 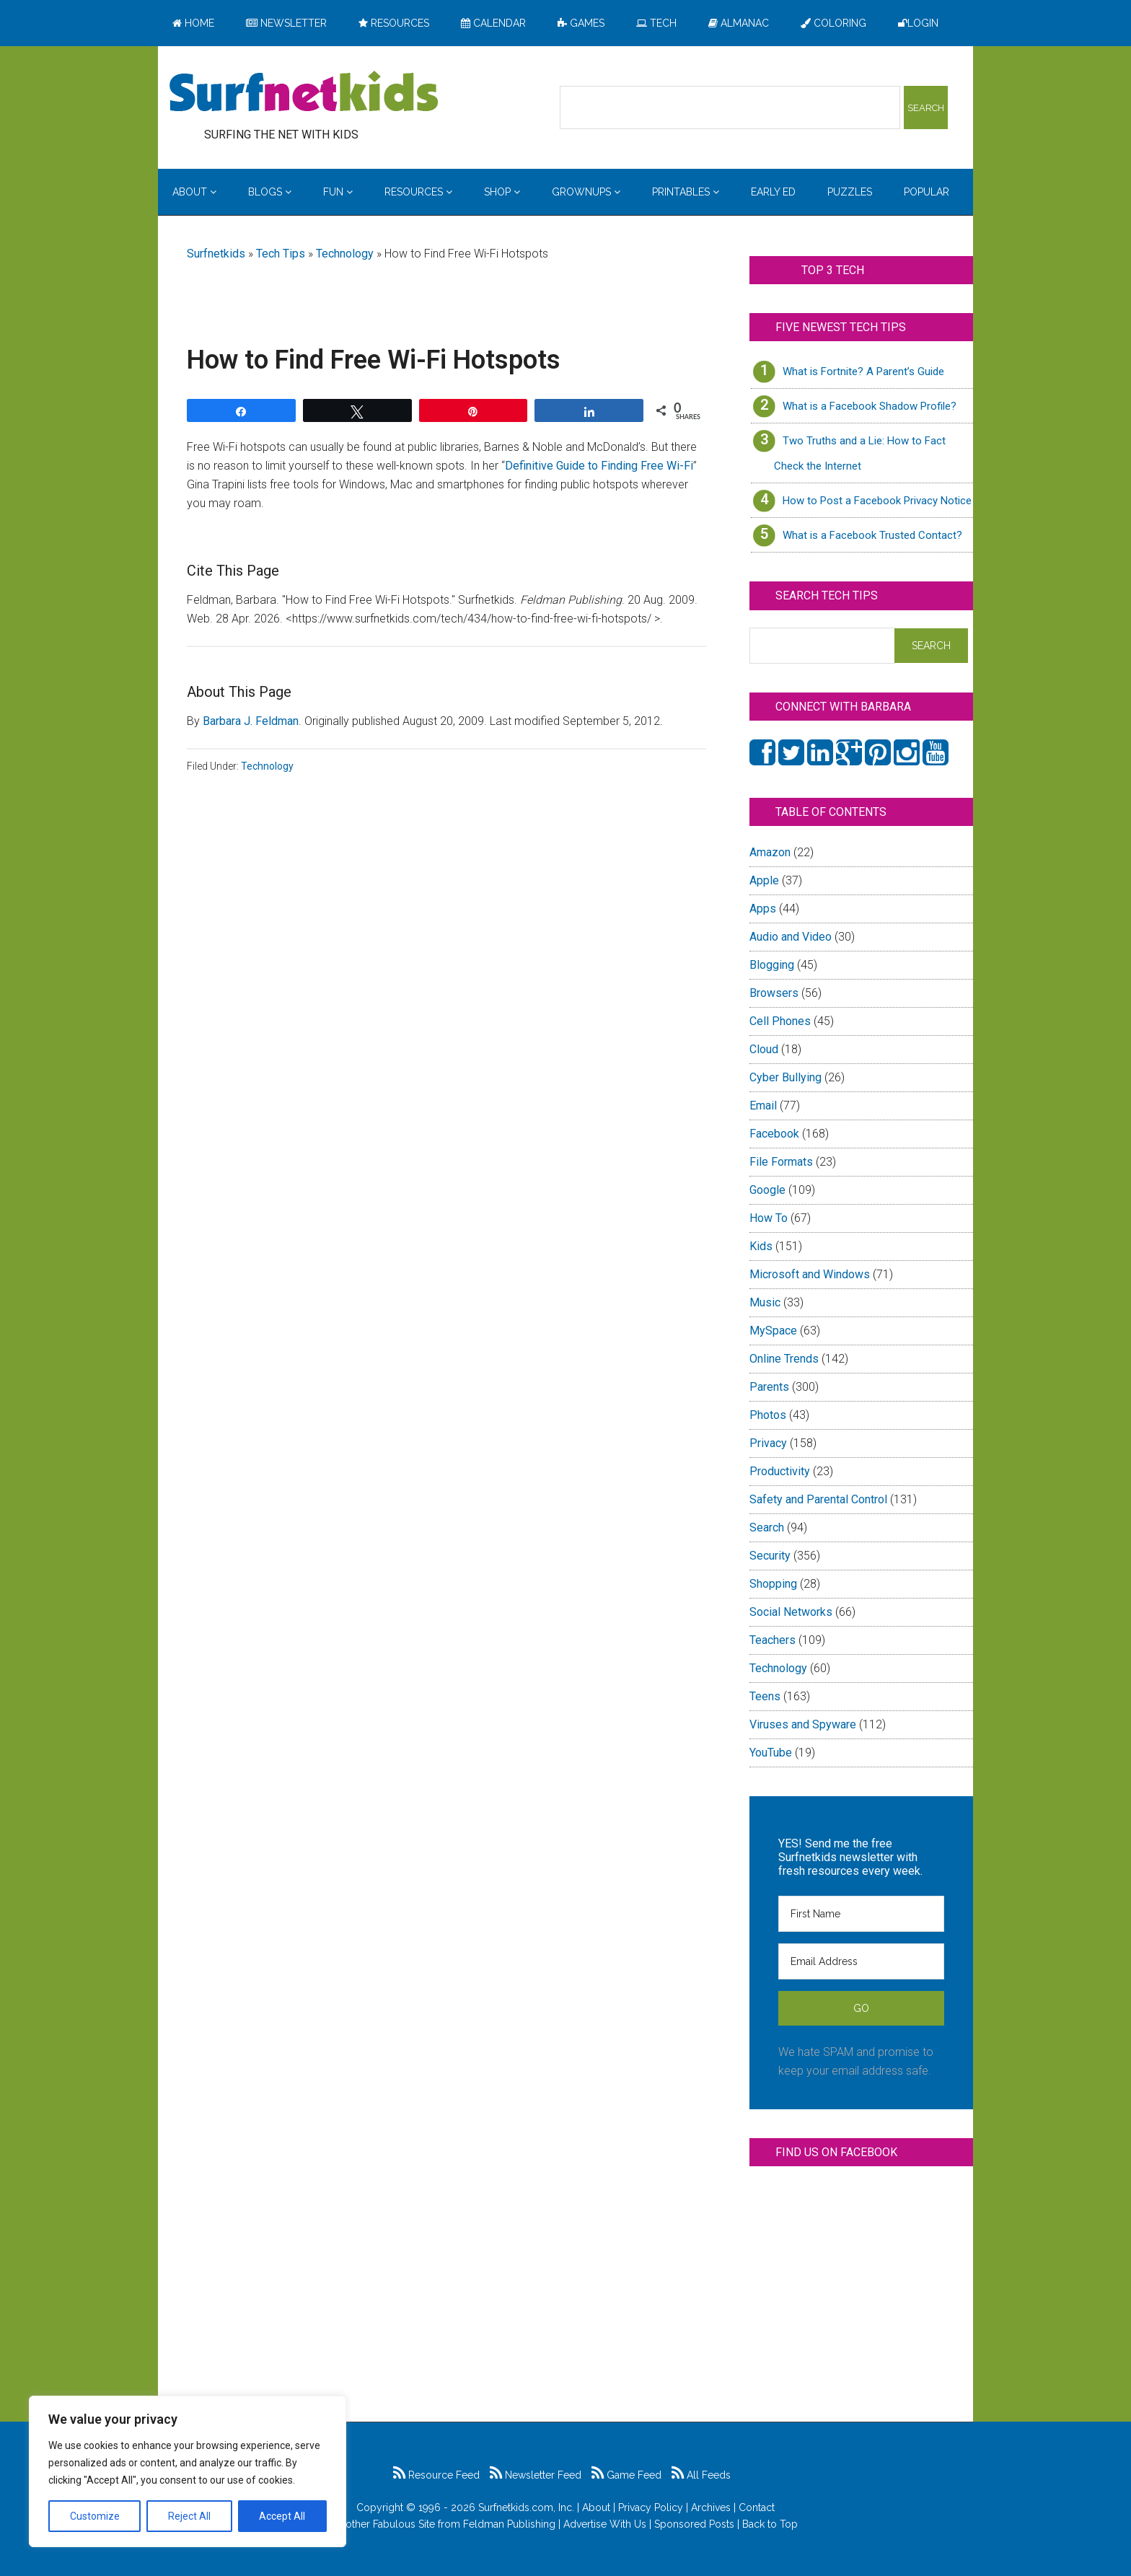 I want to click on Online Trends, so click(x=784, y=1359).